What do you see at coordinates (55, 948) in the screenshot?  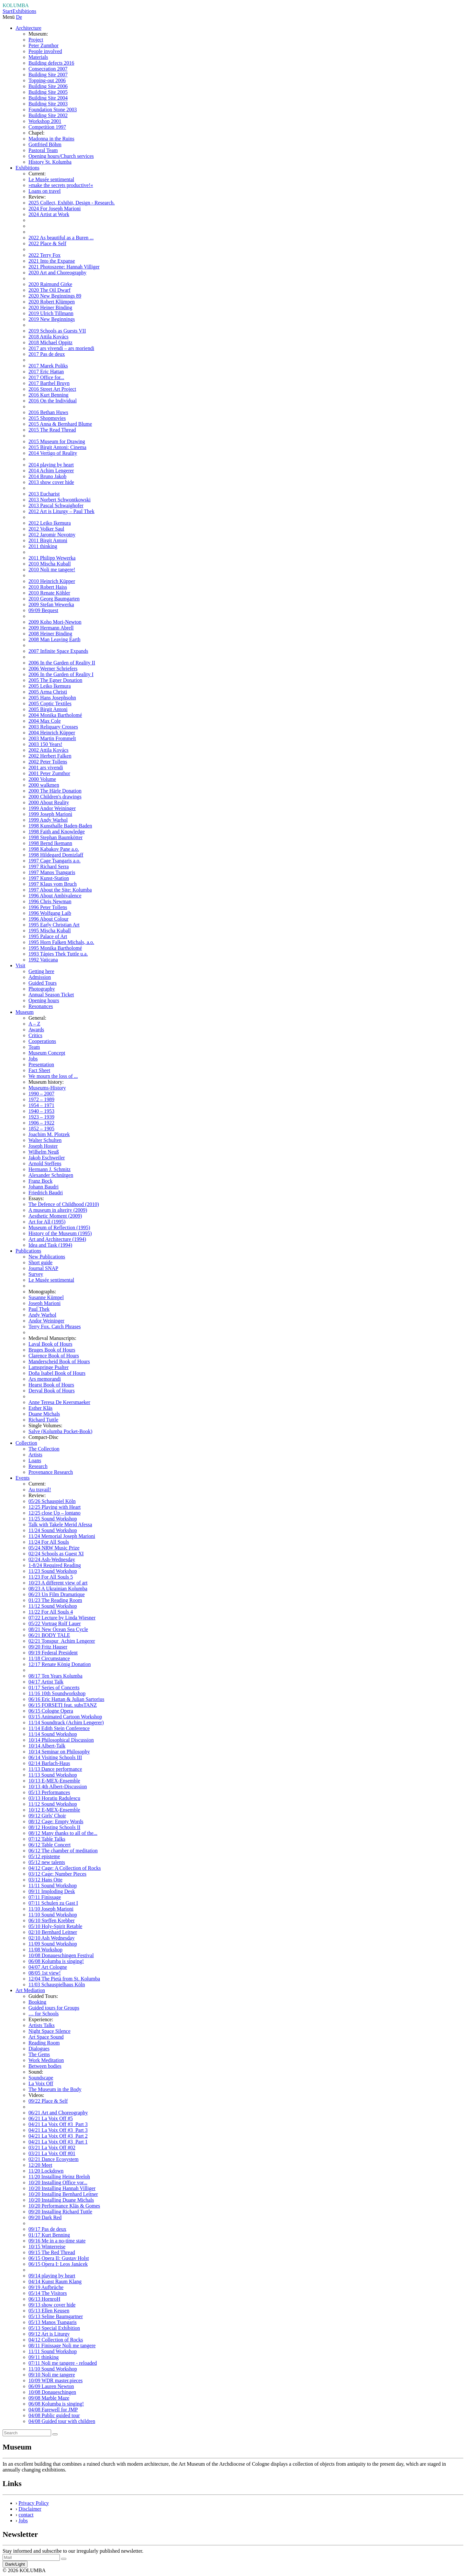 I see `1995 Monika Bartholomé` at bounding box center [55, 948].